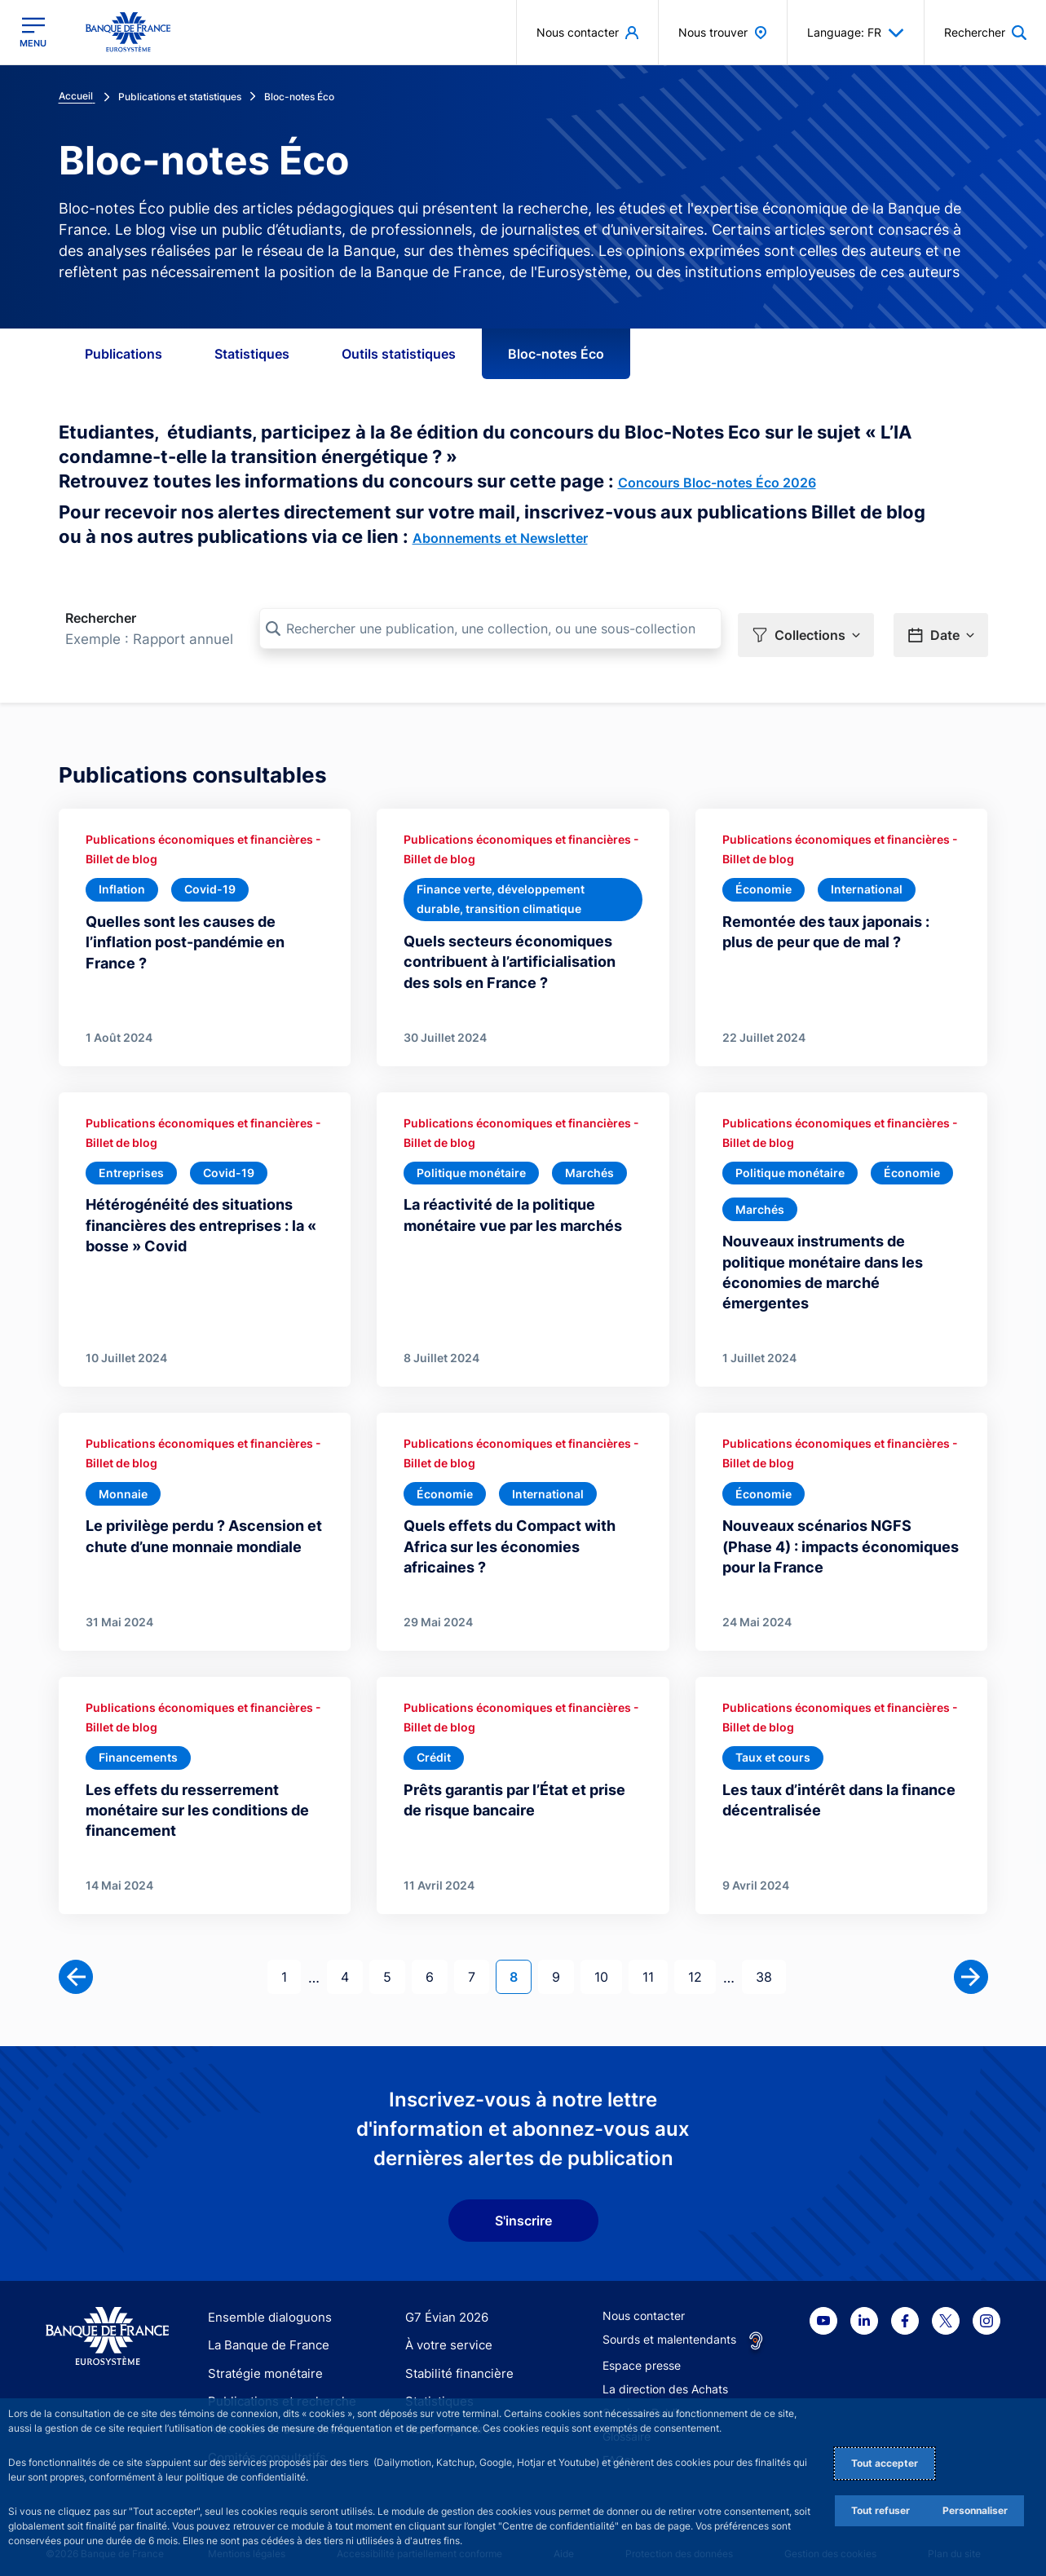 This screenshot has width=1046, height=2576. Describe the element at coordinates (265, 2334) in the screenshot. I see `La Banque de France` at that location.